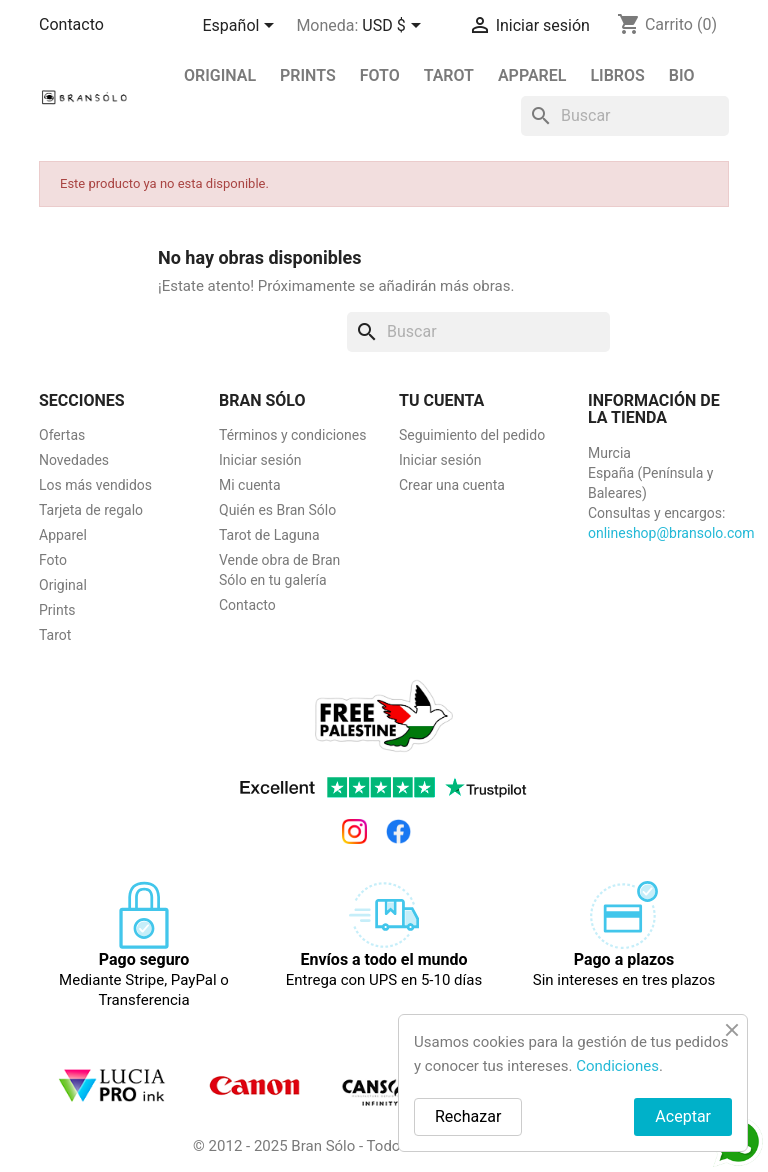 The height and width of the screenshot is (1172, 768). What do you see at coordinates (277, 510) in the screenshot?
I see `Quién es Bran Sólo` at bounding box center [277, 510].